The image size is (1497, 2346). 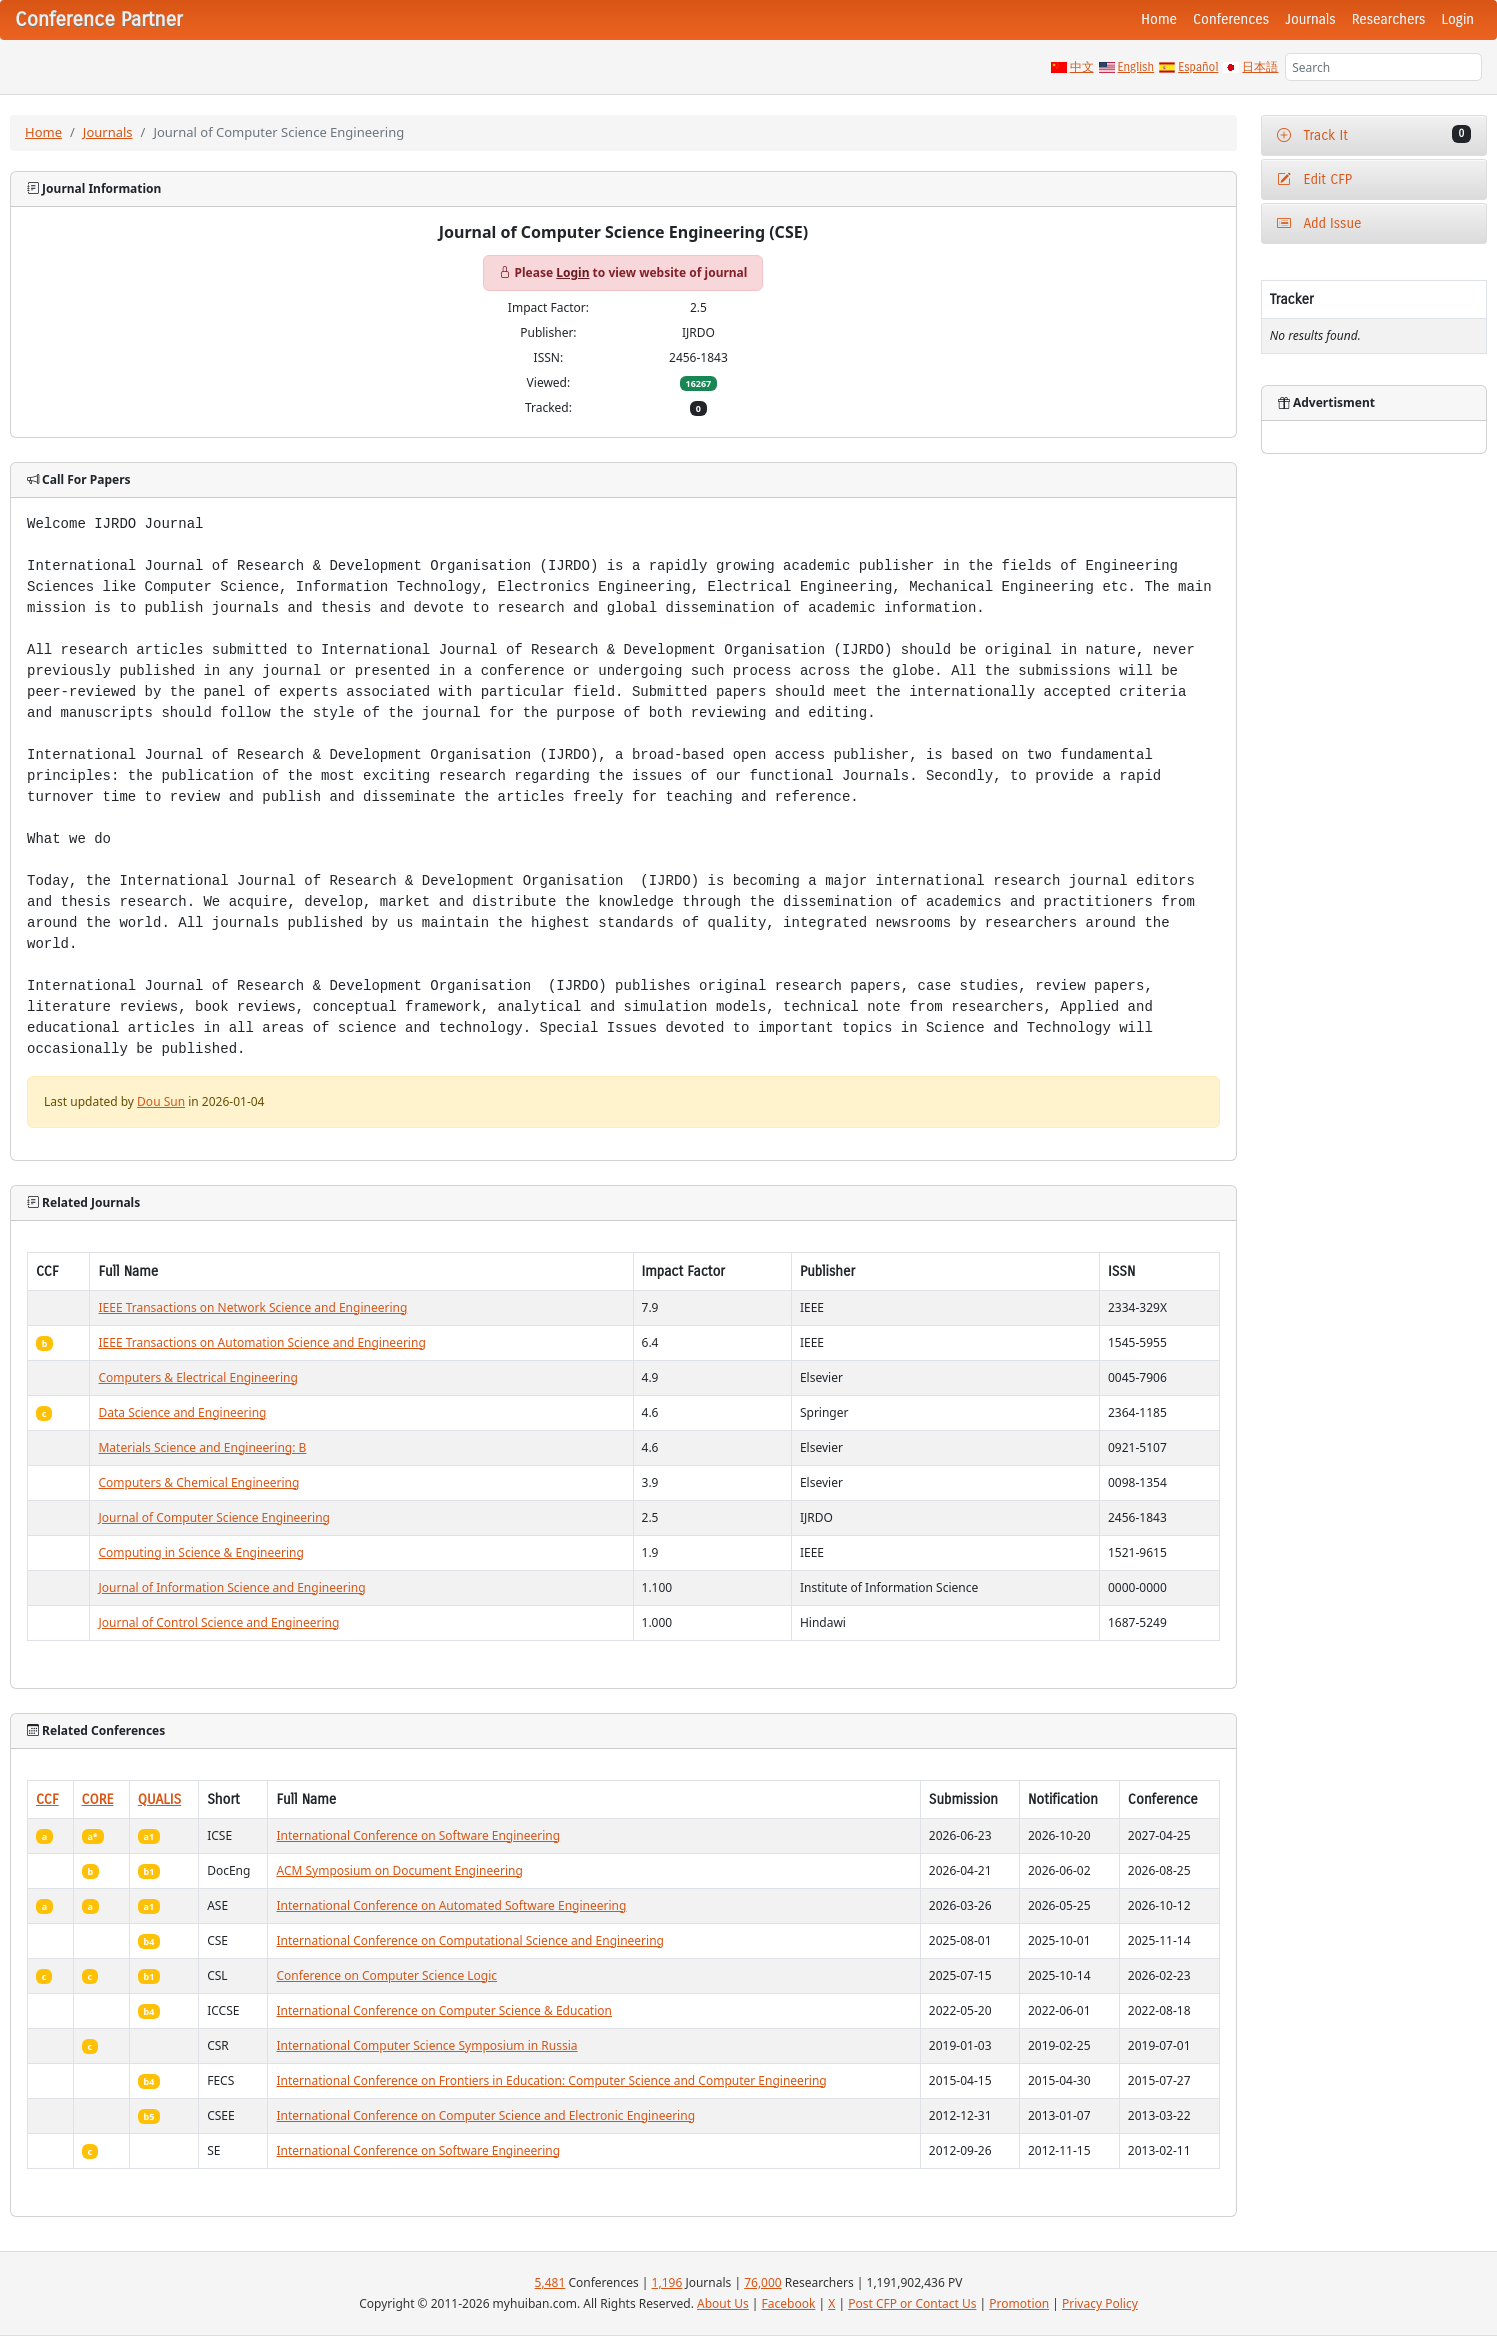 I want to click on International Conference on Automated Software Engineering, so click(x=451, y=1905).